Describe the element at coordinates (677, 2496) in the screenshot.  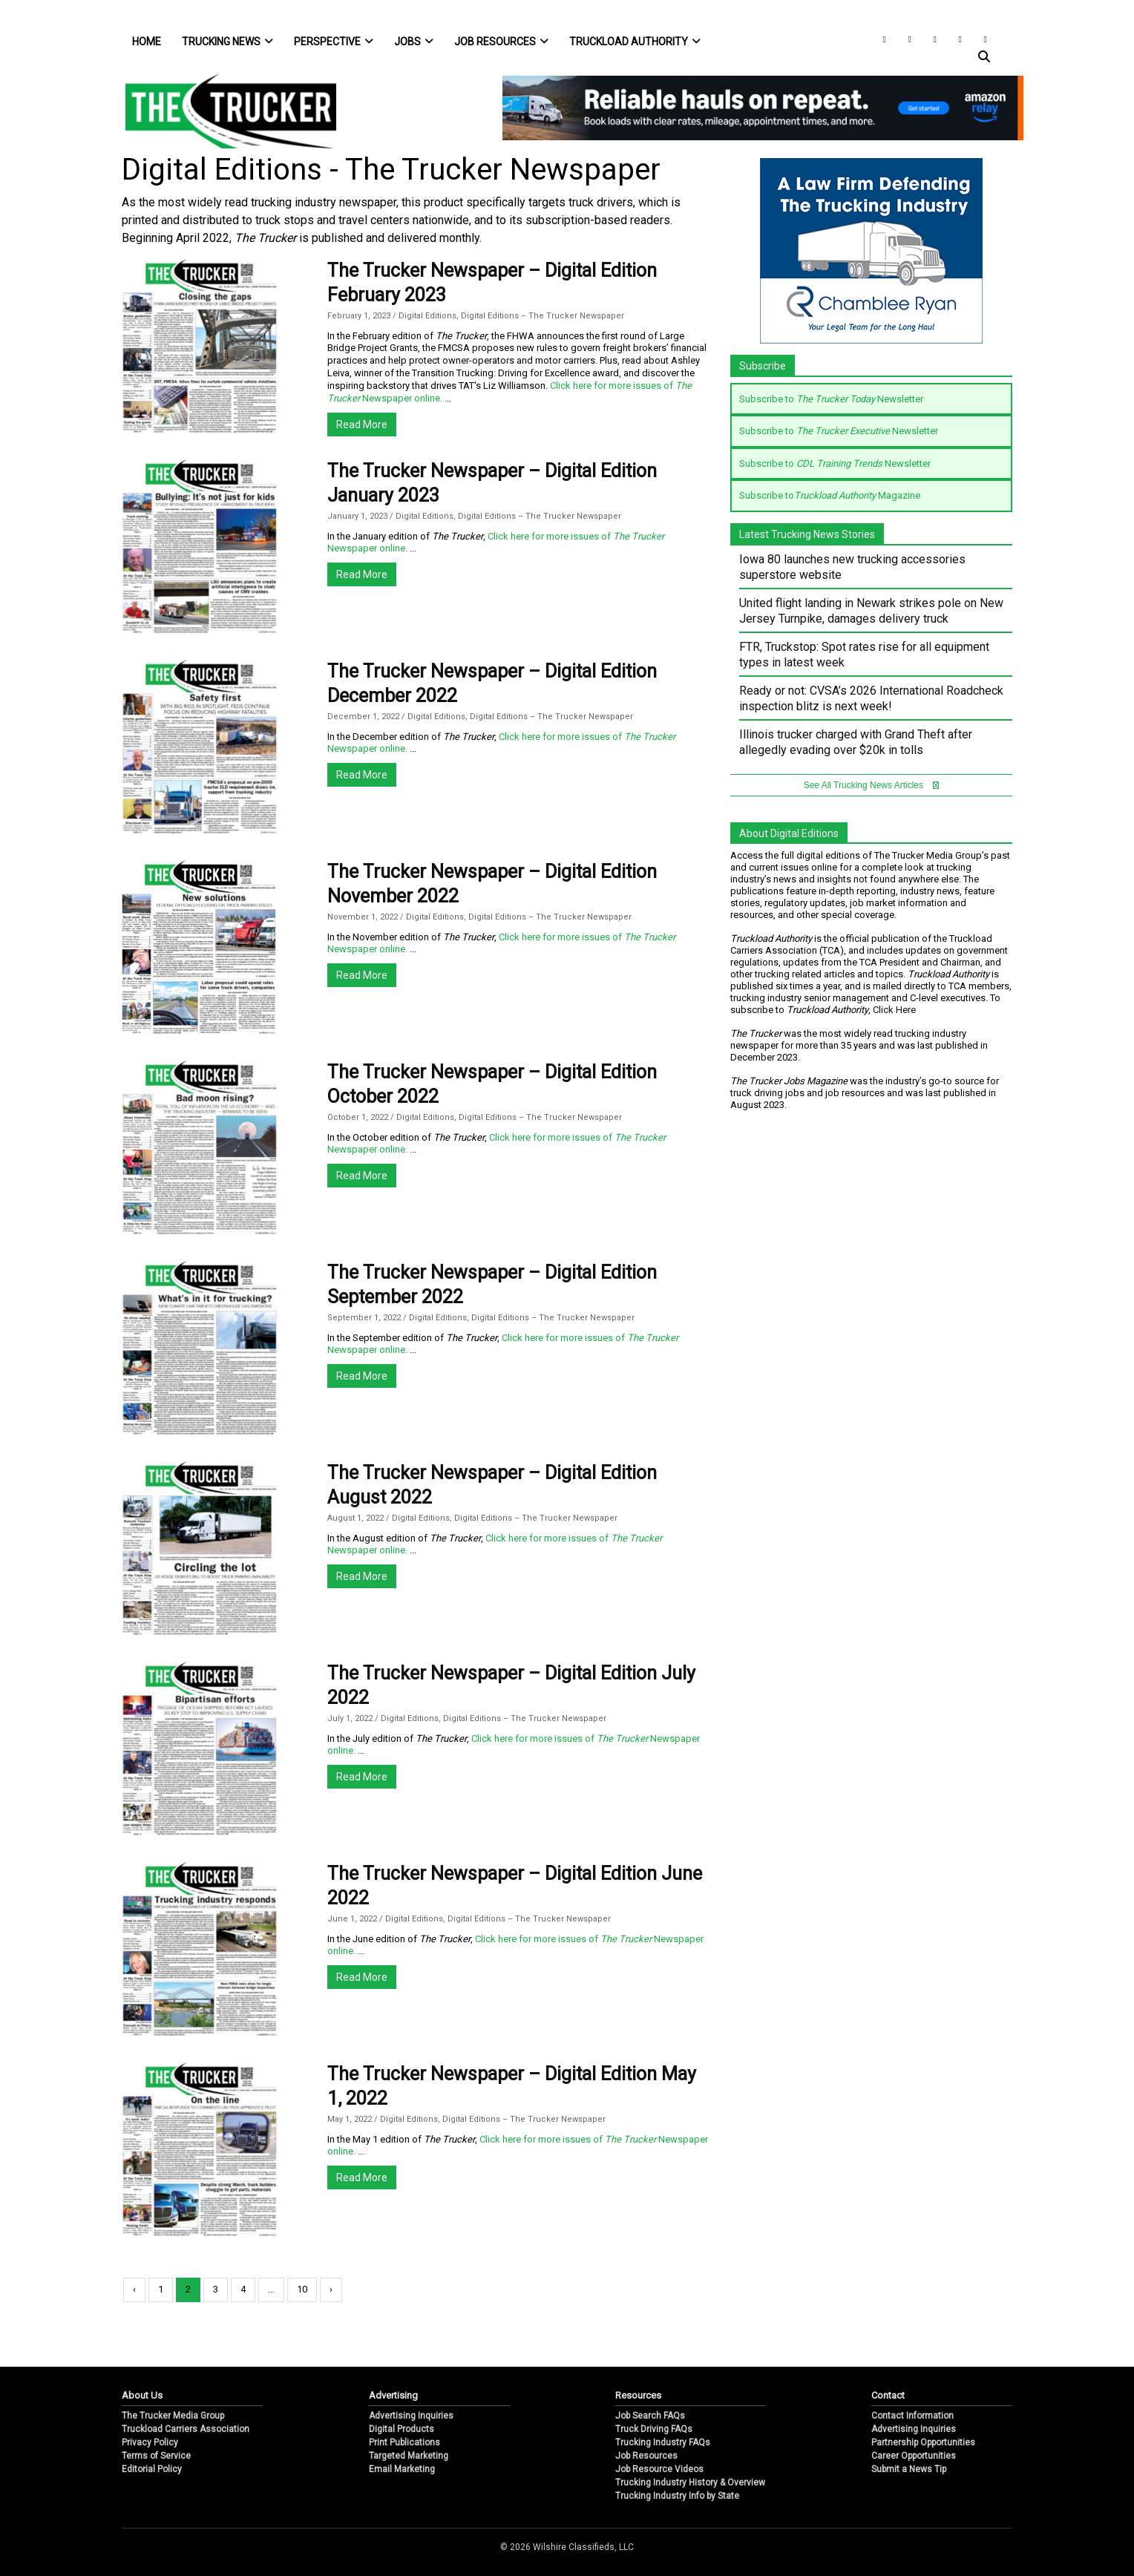
I see `Trucking Industry Info by State` at that location.